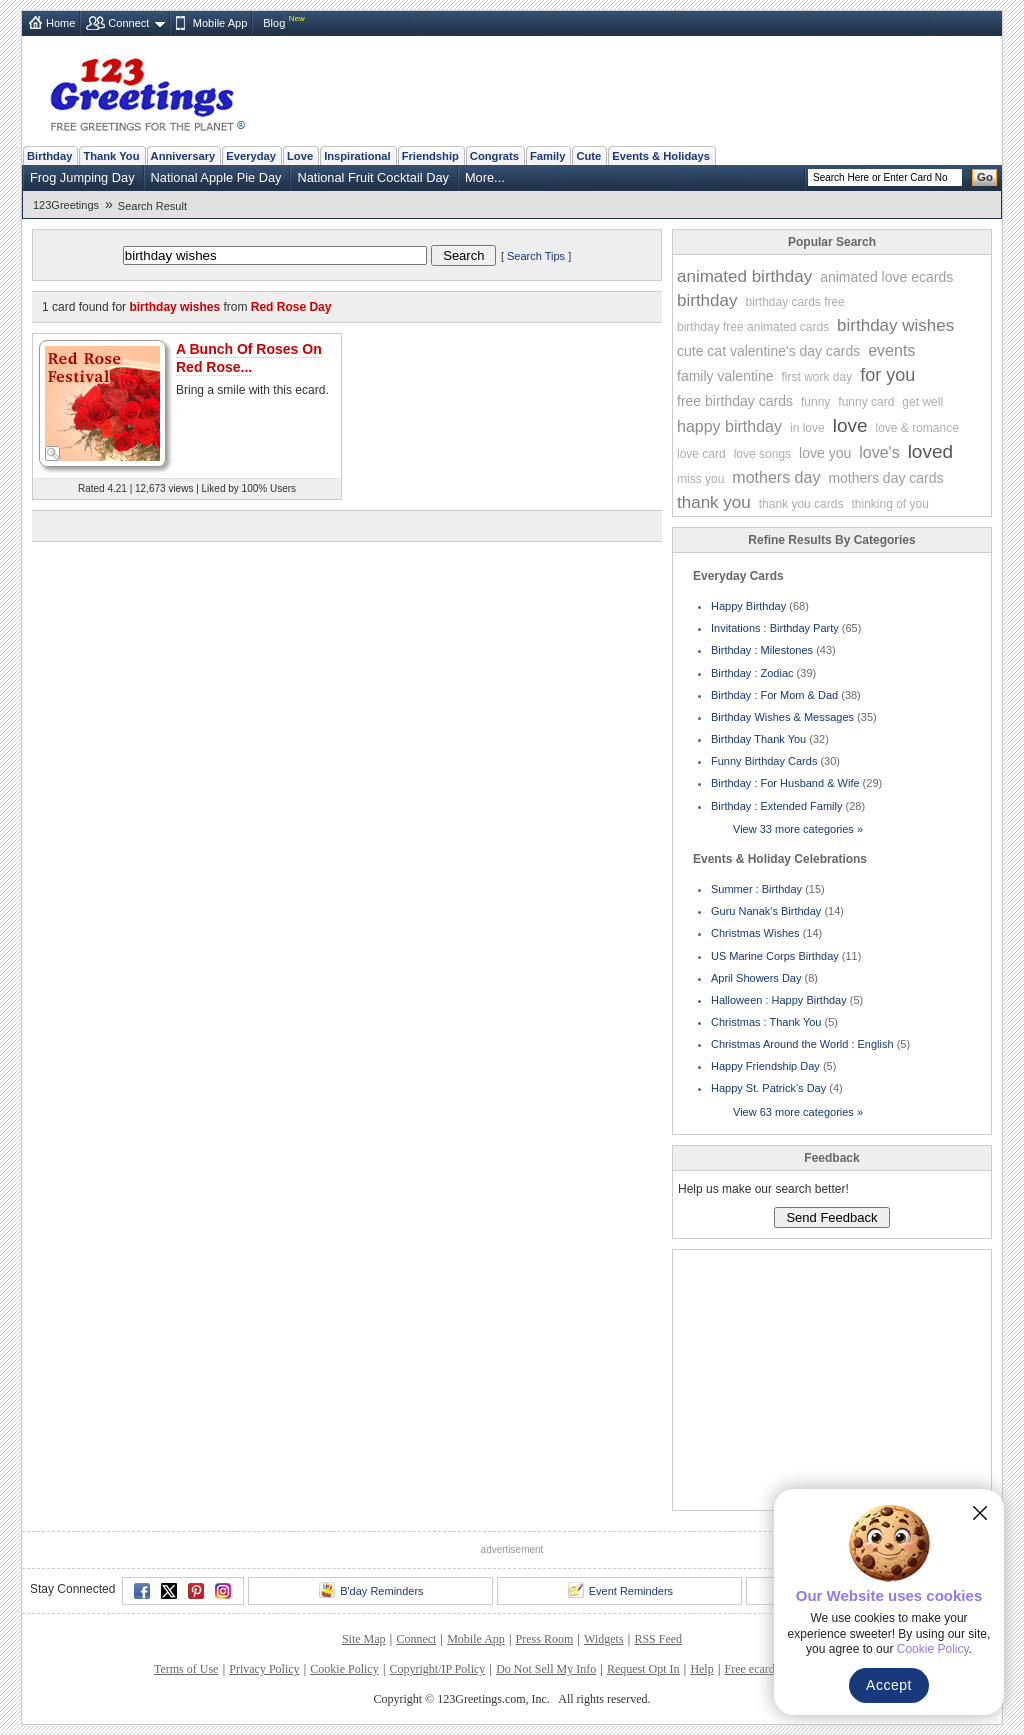 Image resolution: width=1024 pixels, height=1735 pixels. Describe the element at coordinates (756, 889) in the screenshot. I see `Summer : Birthday` at that location.